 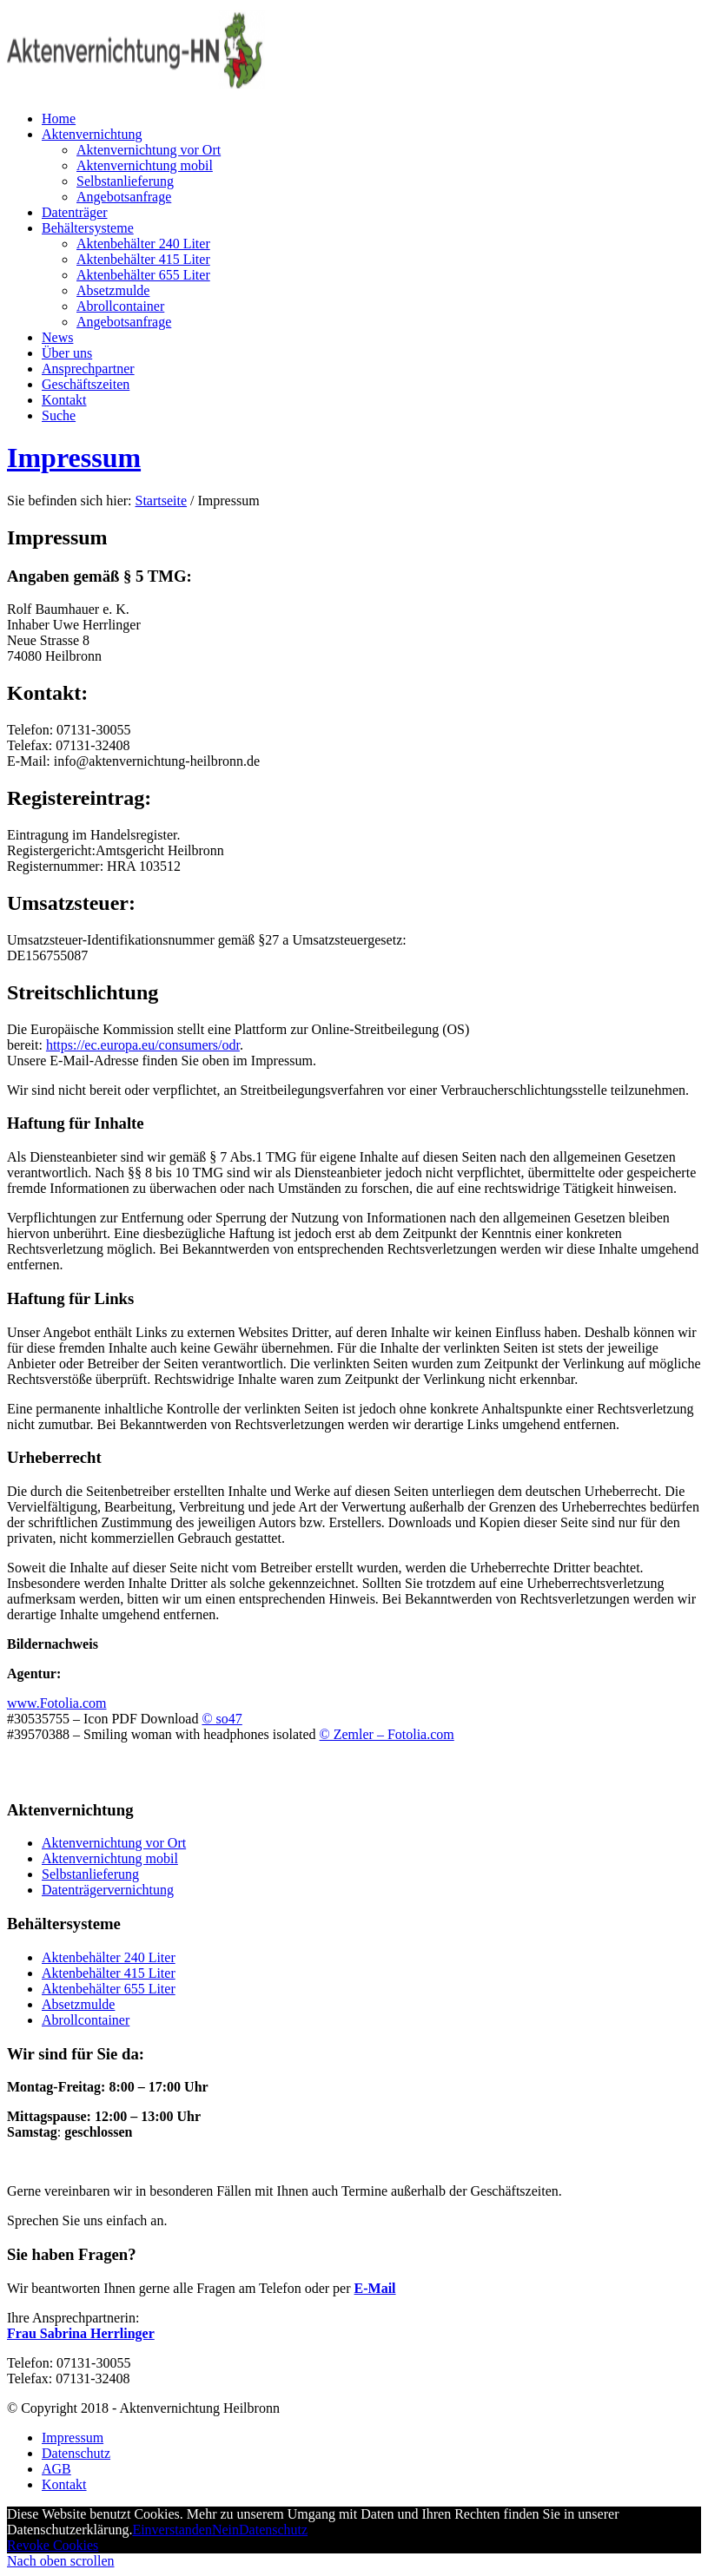 I want to click on Impressum, so click(x=74, y=457).